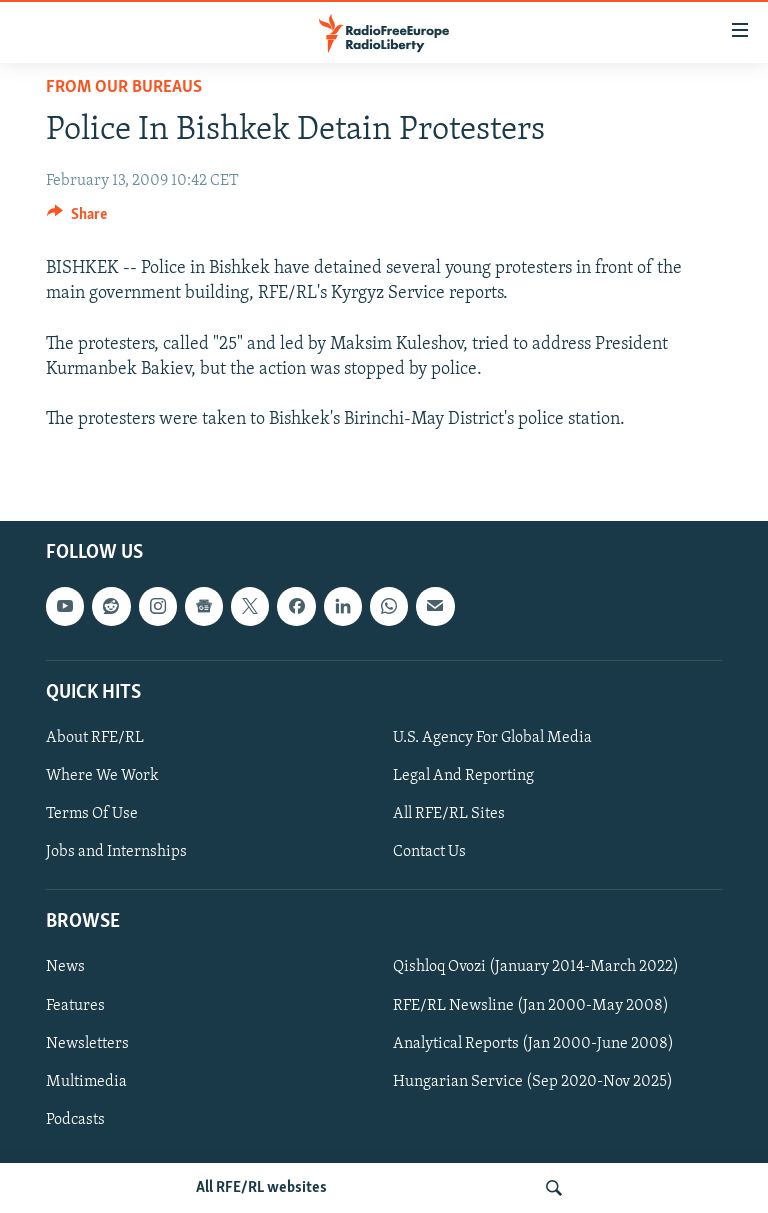 This screenshot has height=1213, width=768. Describe the element at coordinates (87, 1043) in the screenshot. I see `Newsletters` at that location.